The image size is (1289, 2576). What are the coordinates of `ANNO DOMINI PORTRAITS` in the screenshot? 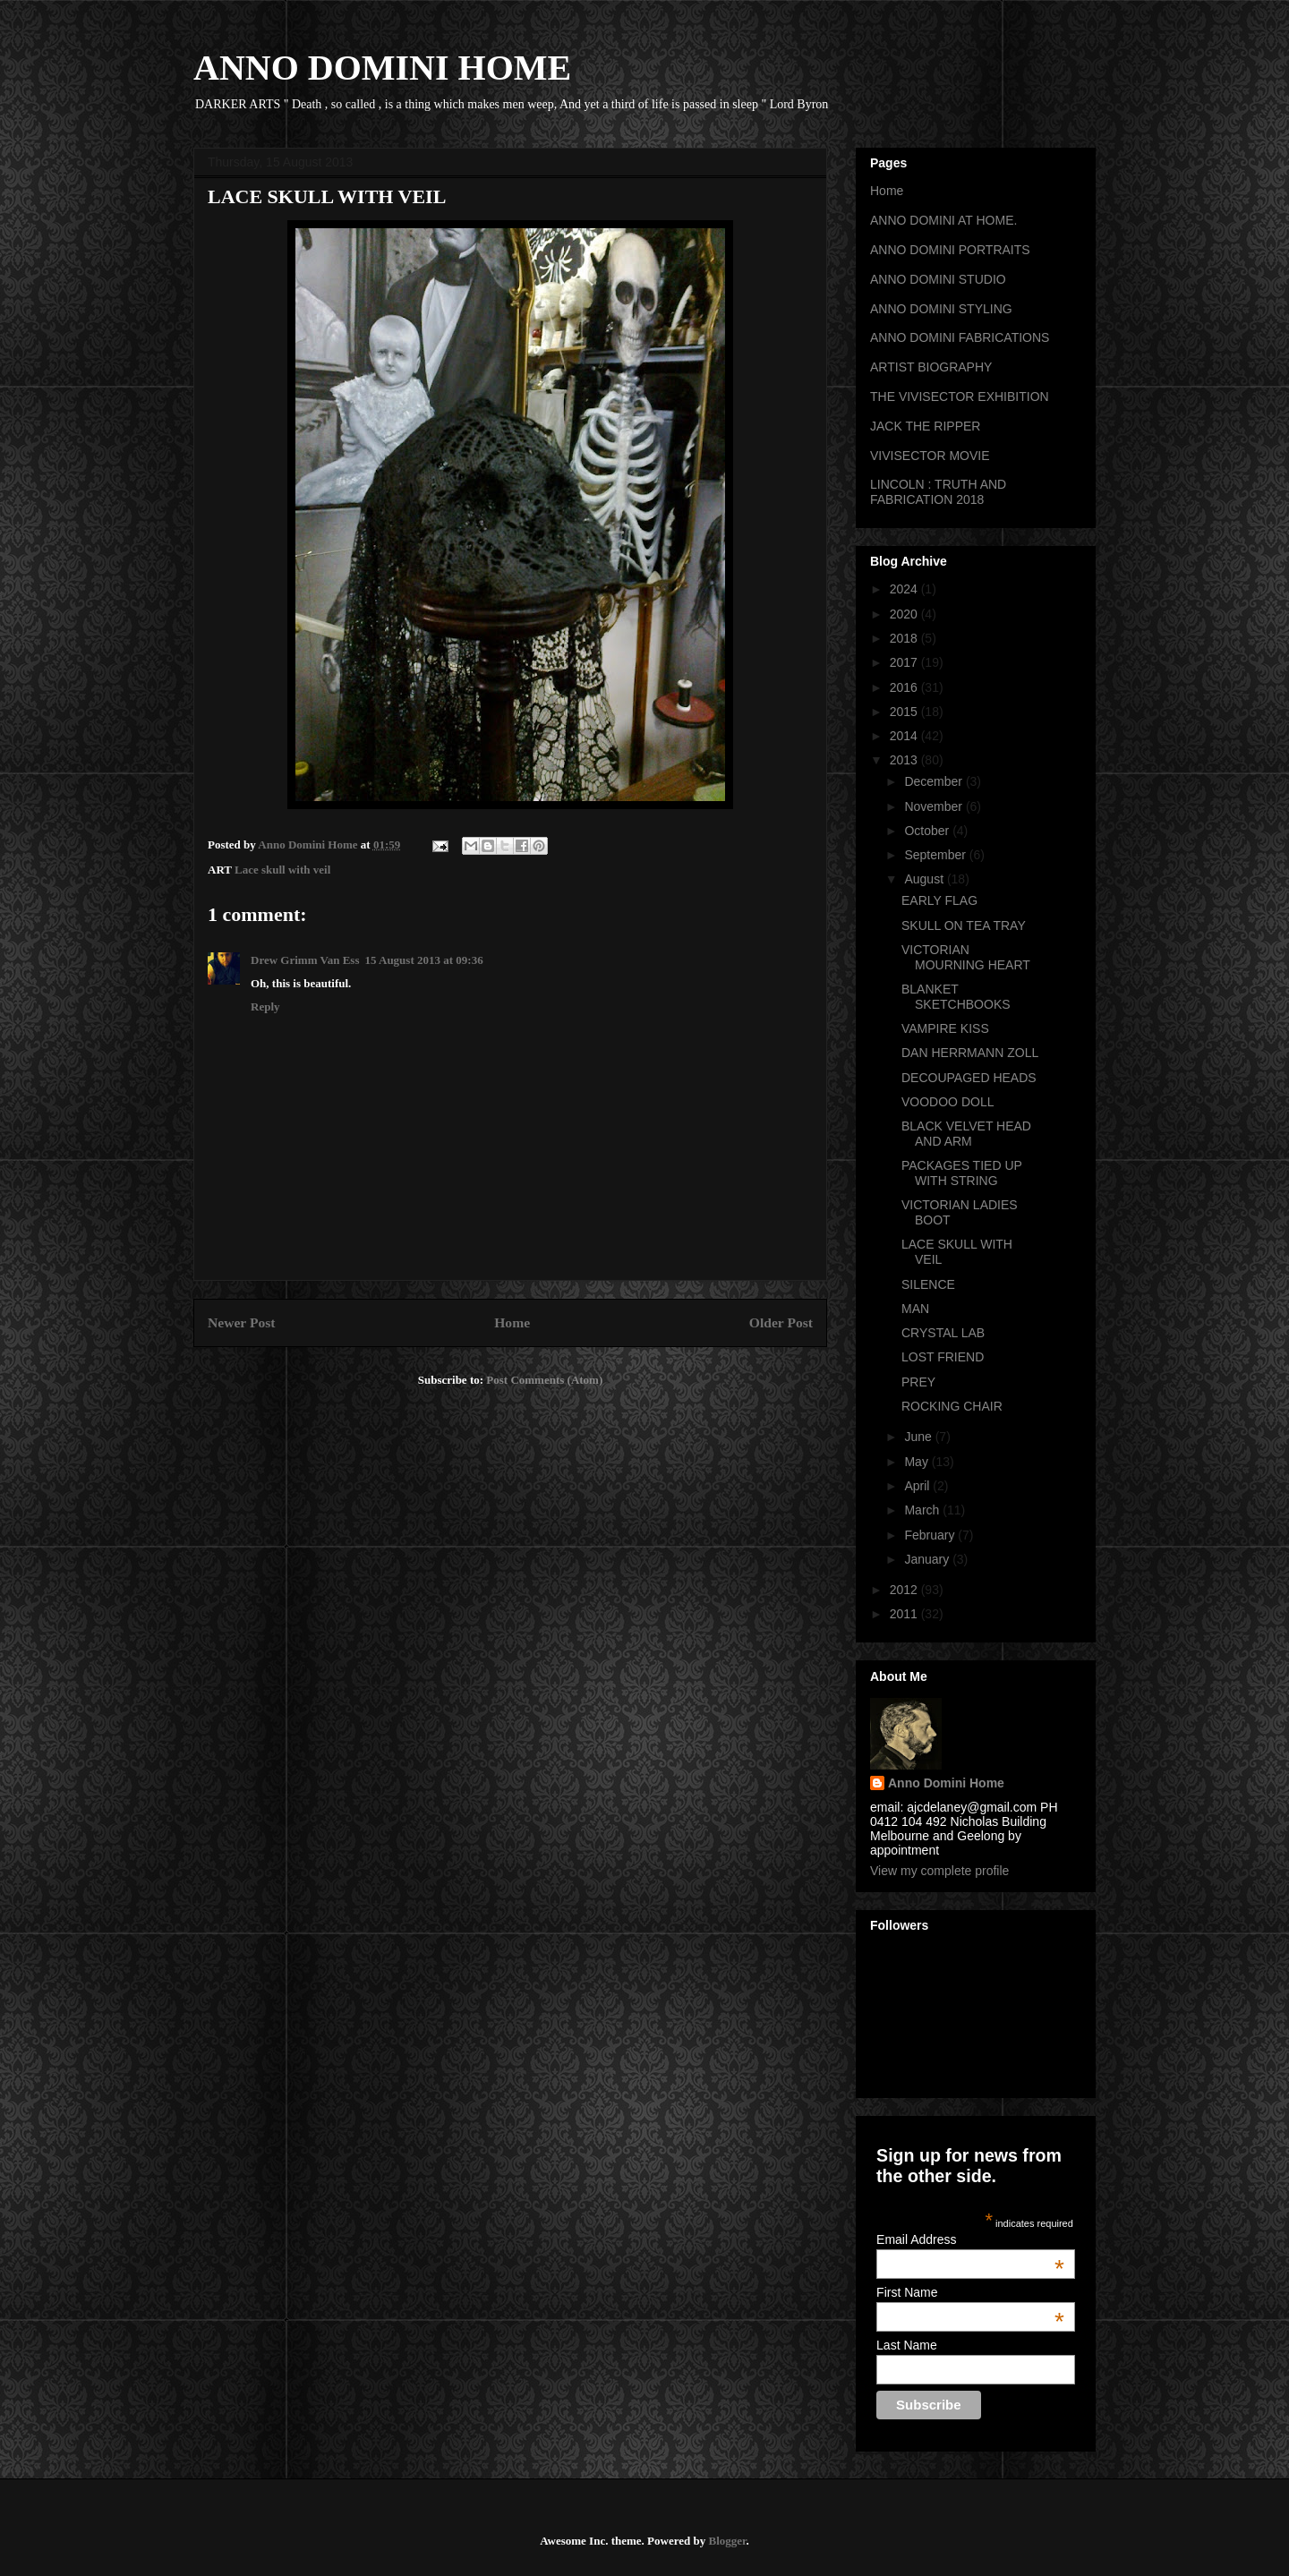 It's located at (950, 250).